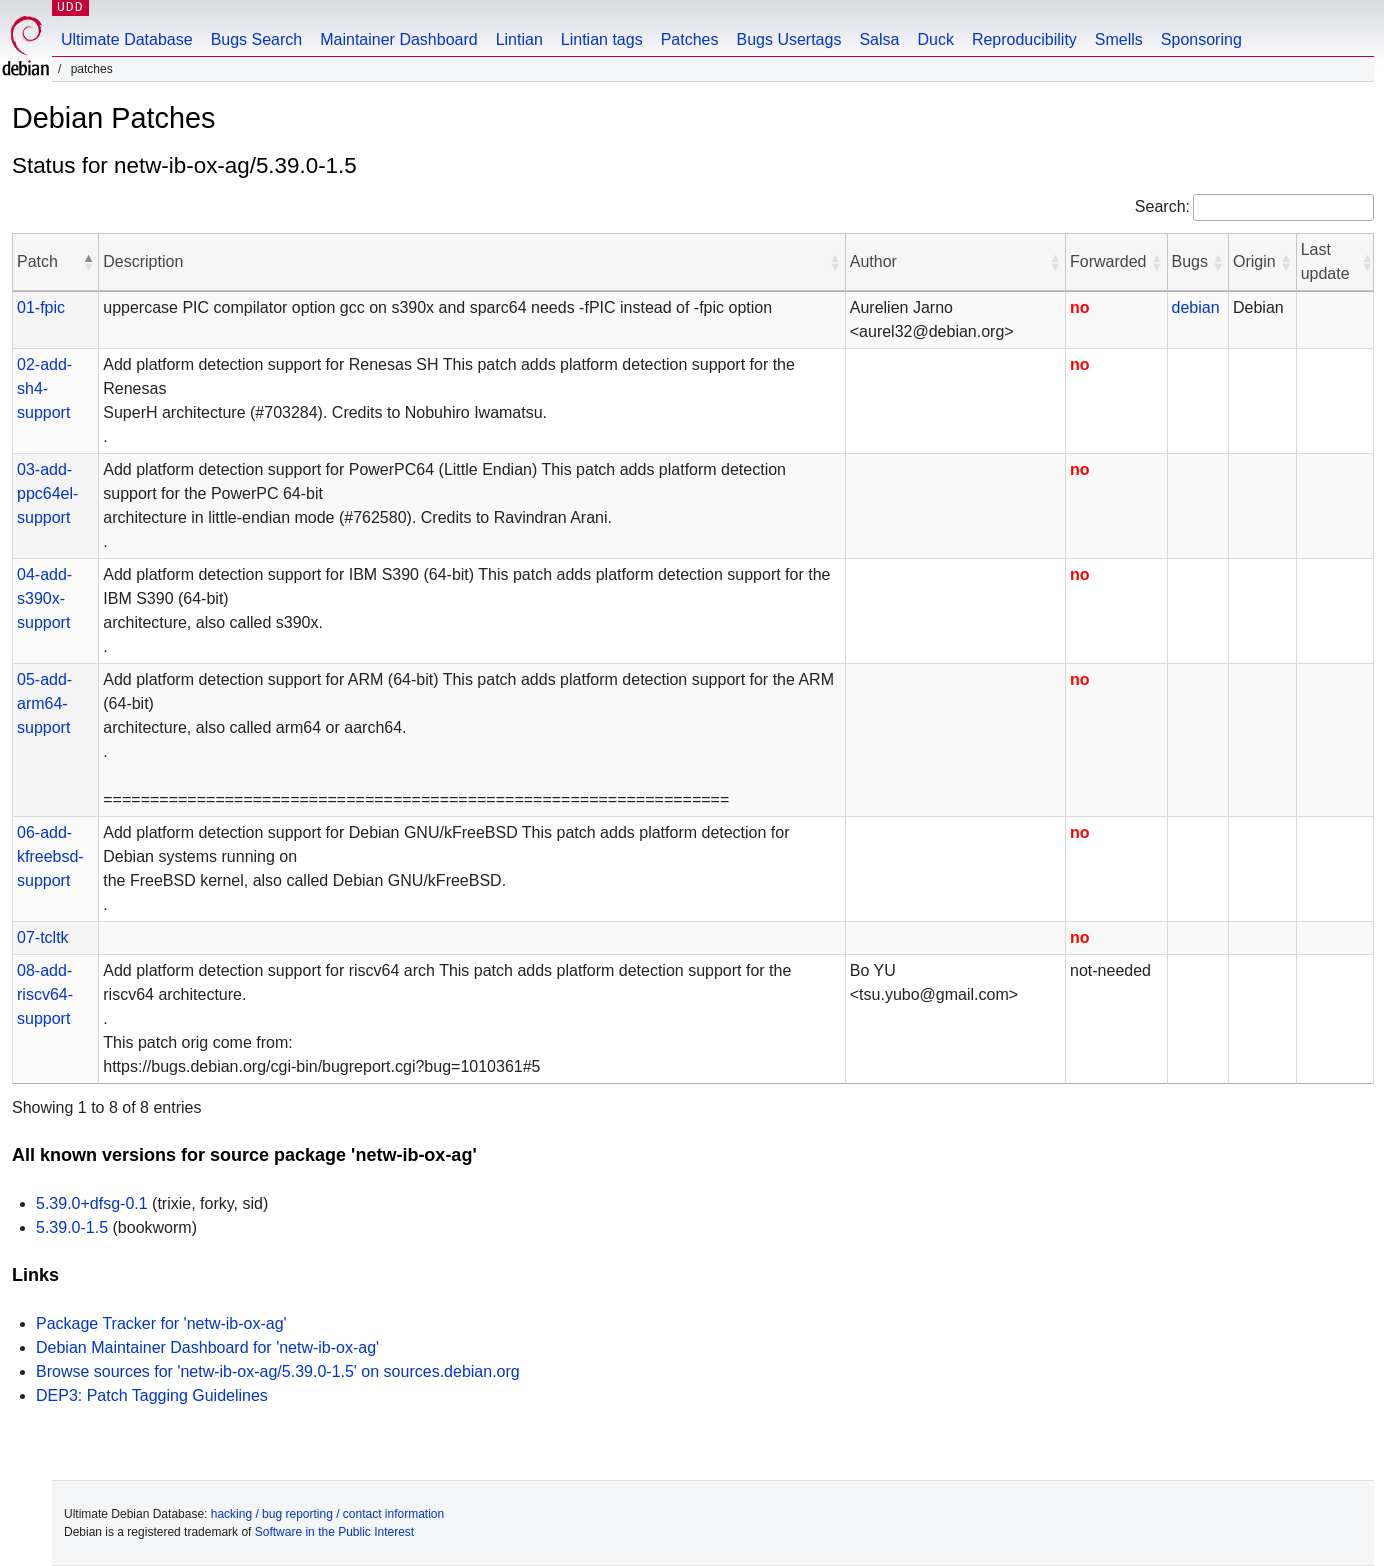 This screenshot has height=1566, width=1384. I want to click on Lintian, so click(519, 39).